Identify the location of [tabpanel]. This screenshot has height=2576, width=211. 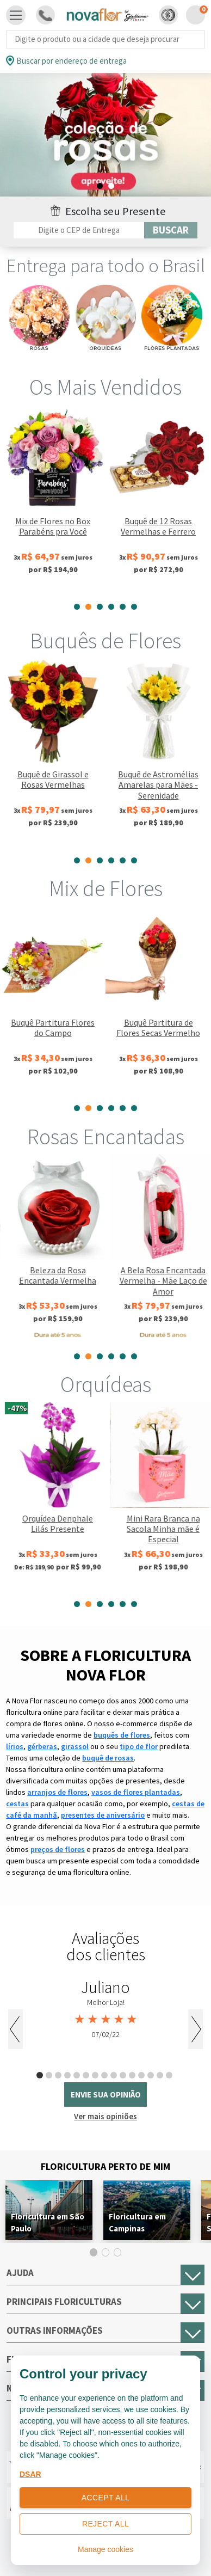
(105, 137).